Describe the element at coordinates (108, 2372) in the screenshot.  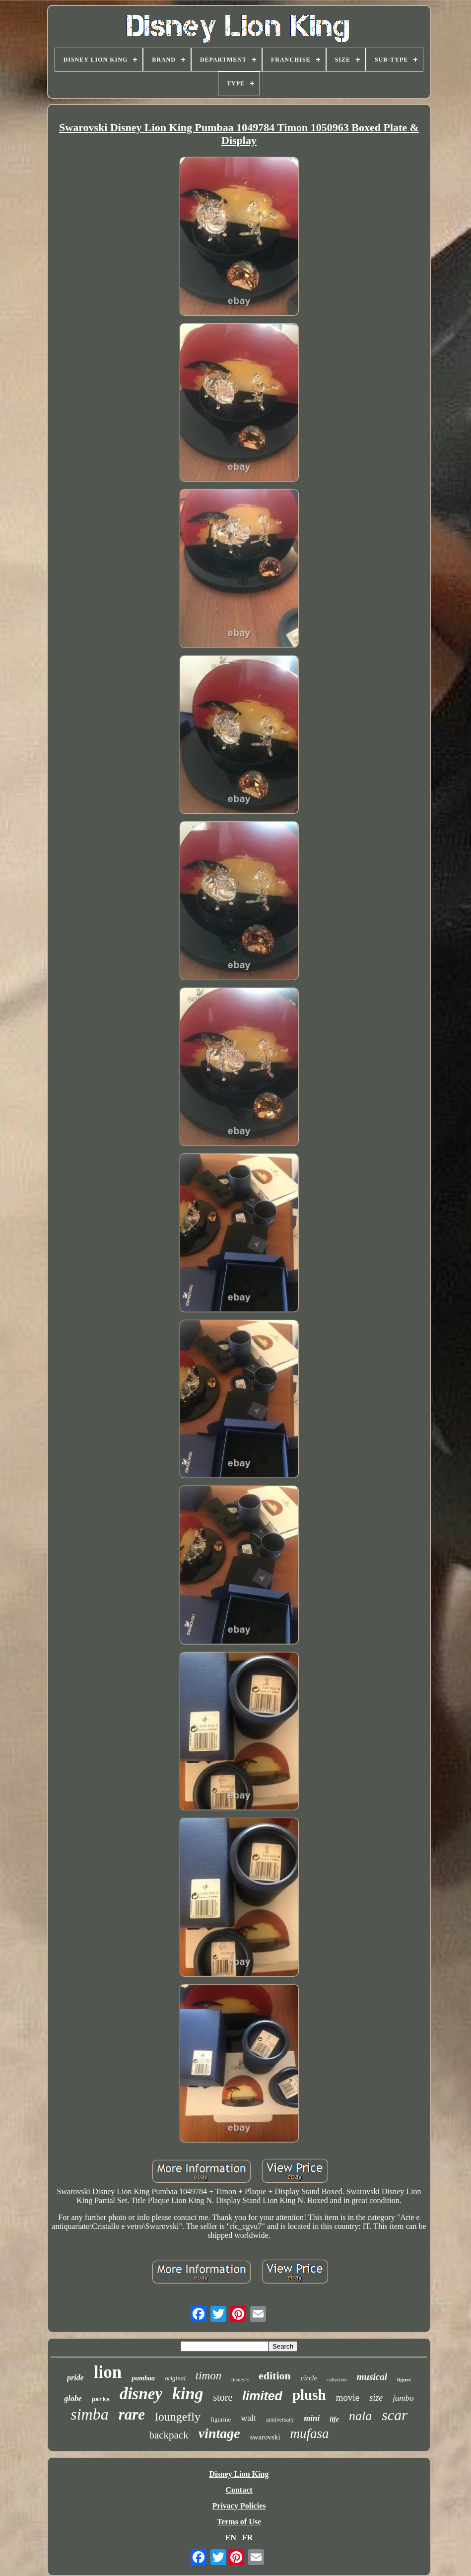
I see `lion` at that location.